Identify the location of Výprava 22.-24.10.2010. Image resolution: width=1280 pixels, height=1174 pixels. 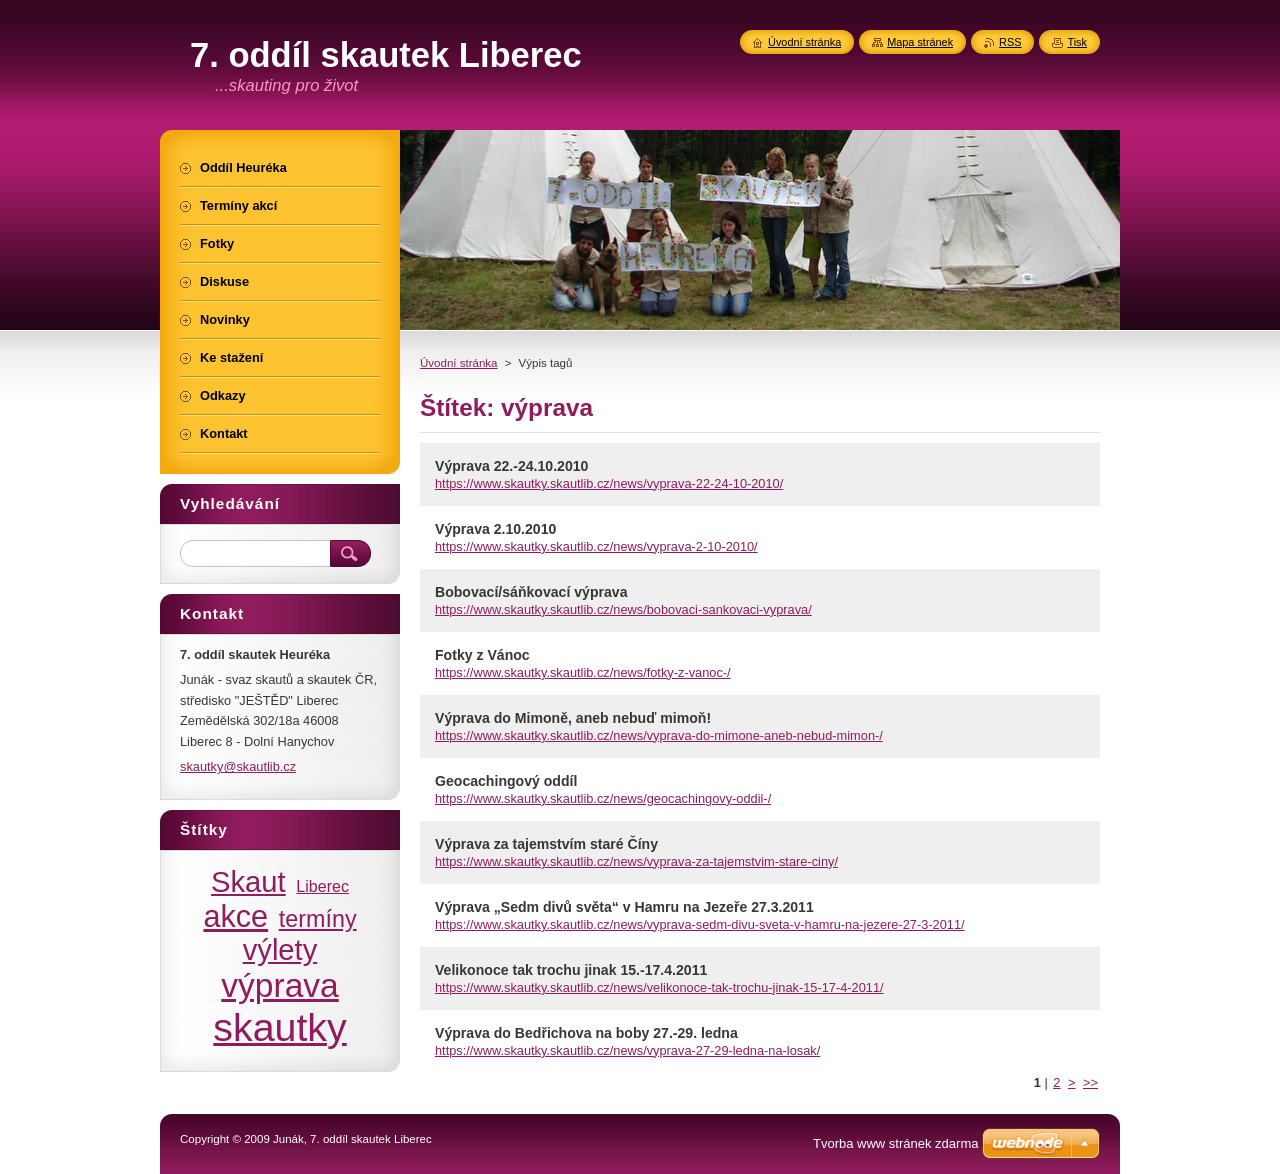
(511, 466).